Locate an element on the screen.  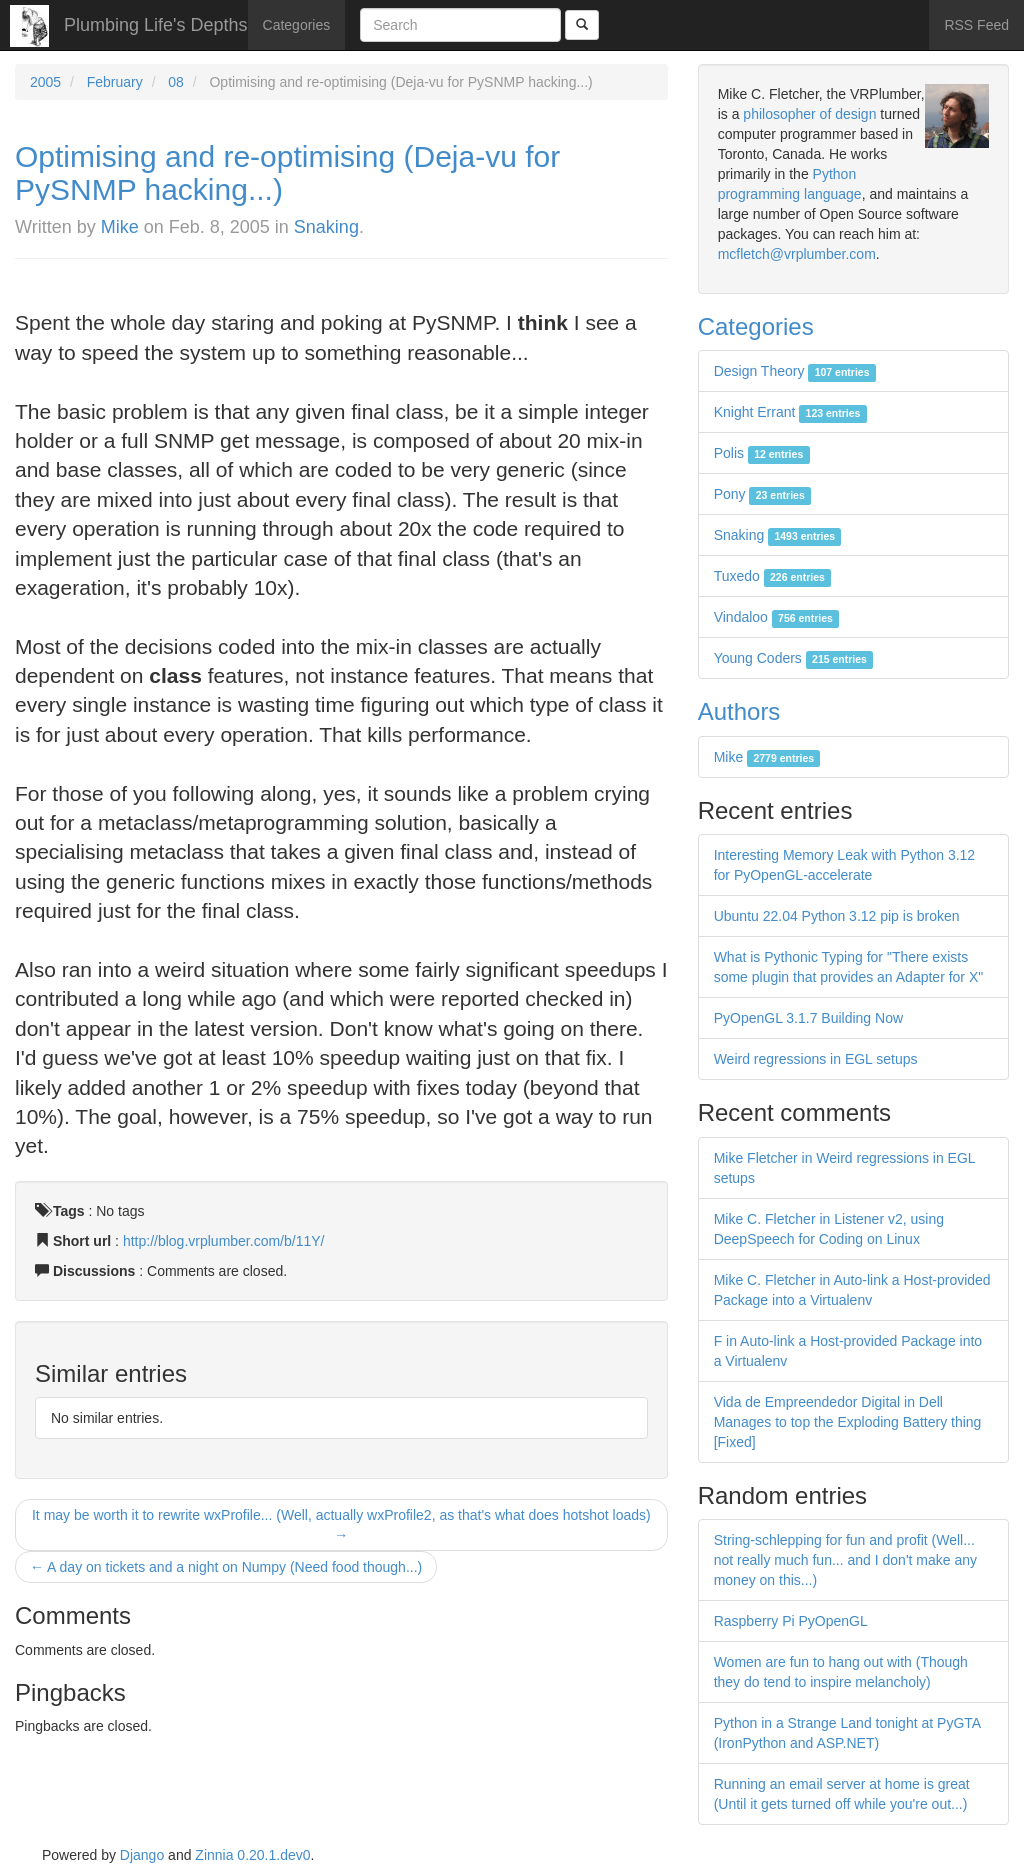
Pony is located at coordinates (762, 494).